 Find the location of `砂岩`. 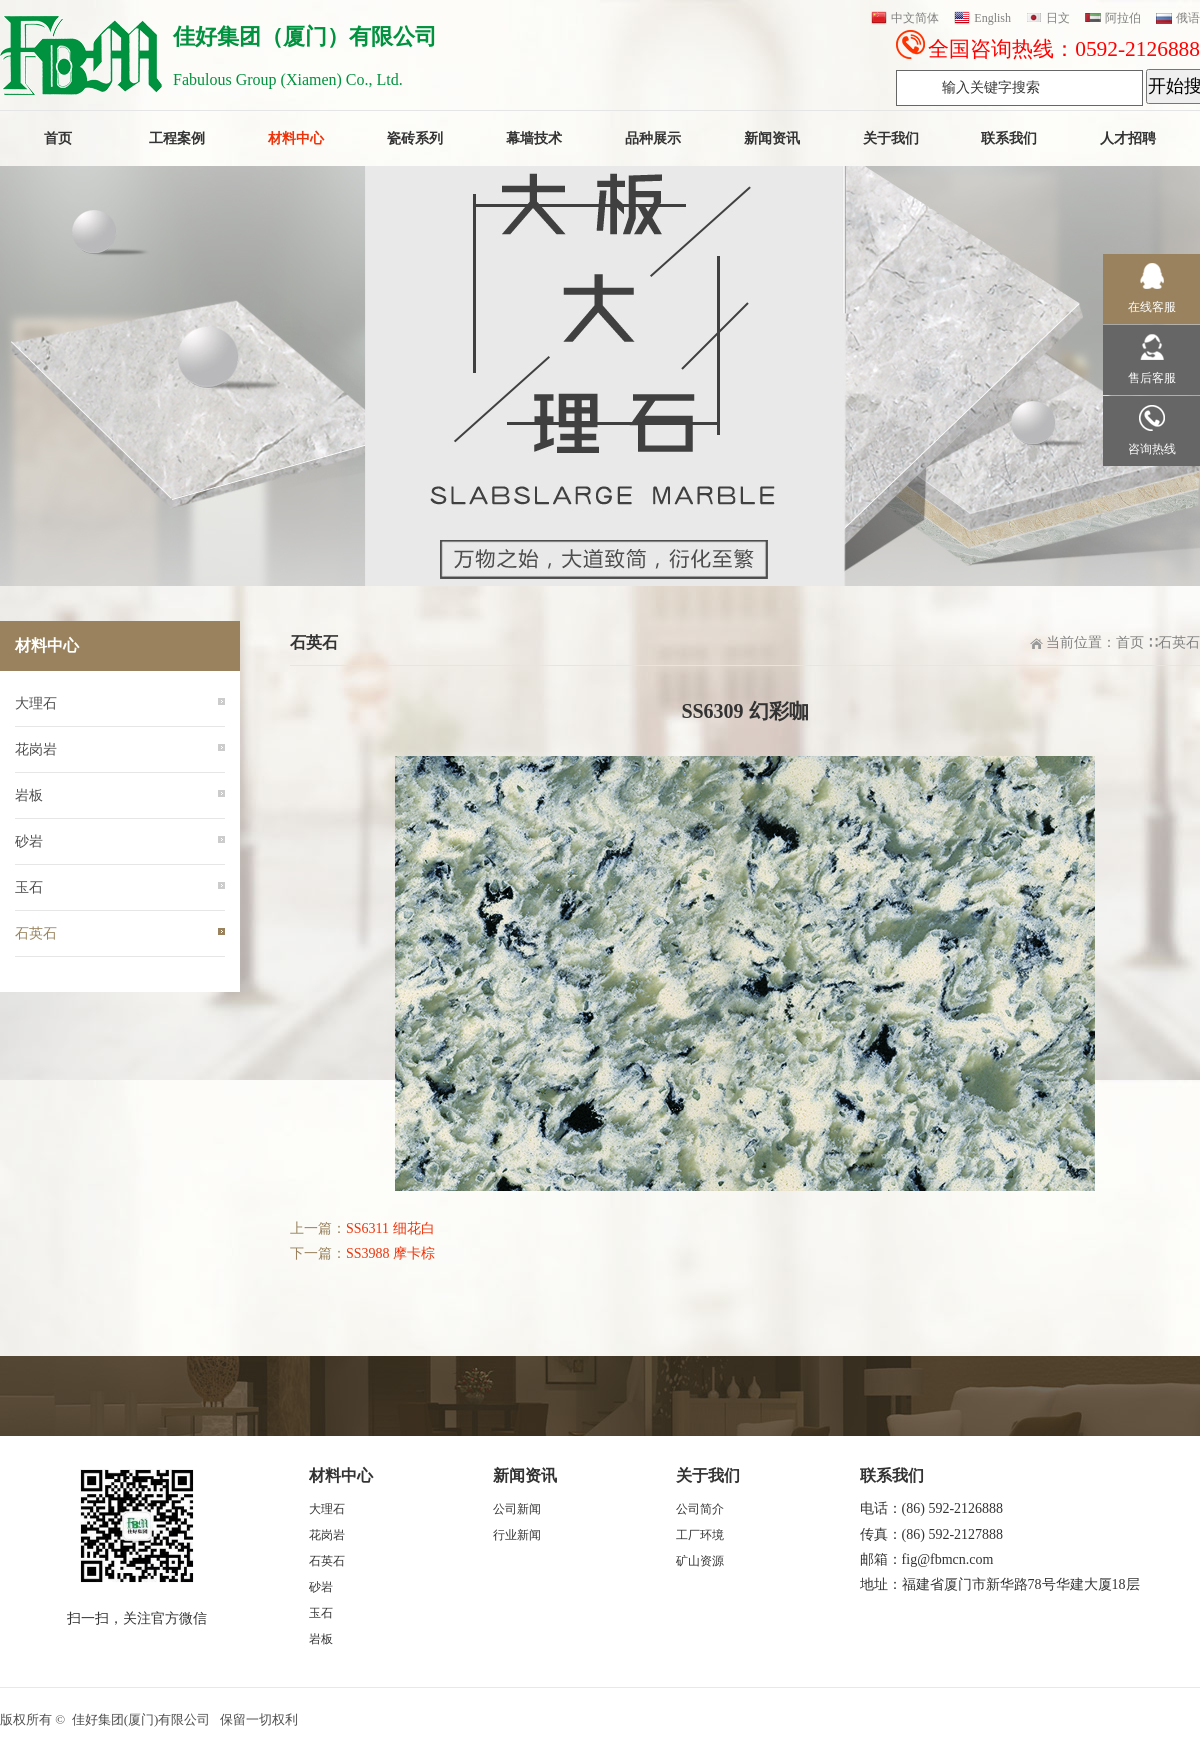

砂岩 is located at coordinates (29, 841).